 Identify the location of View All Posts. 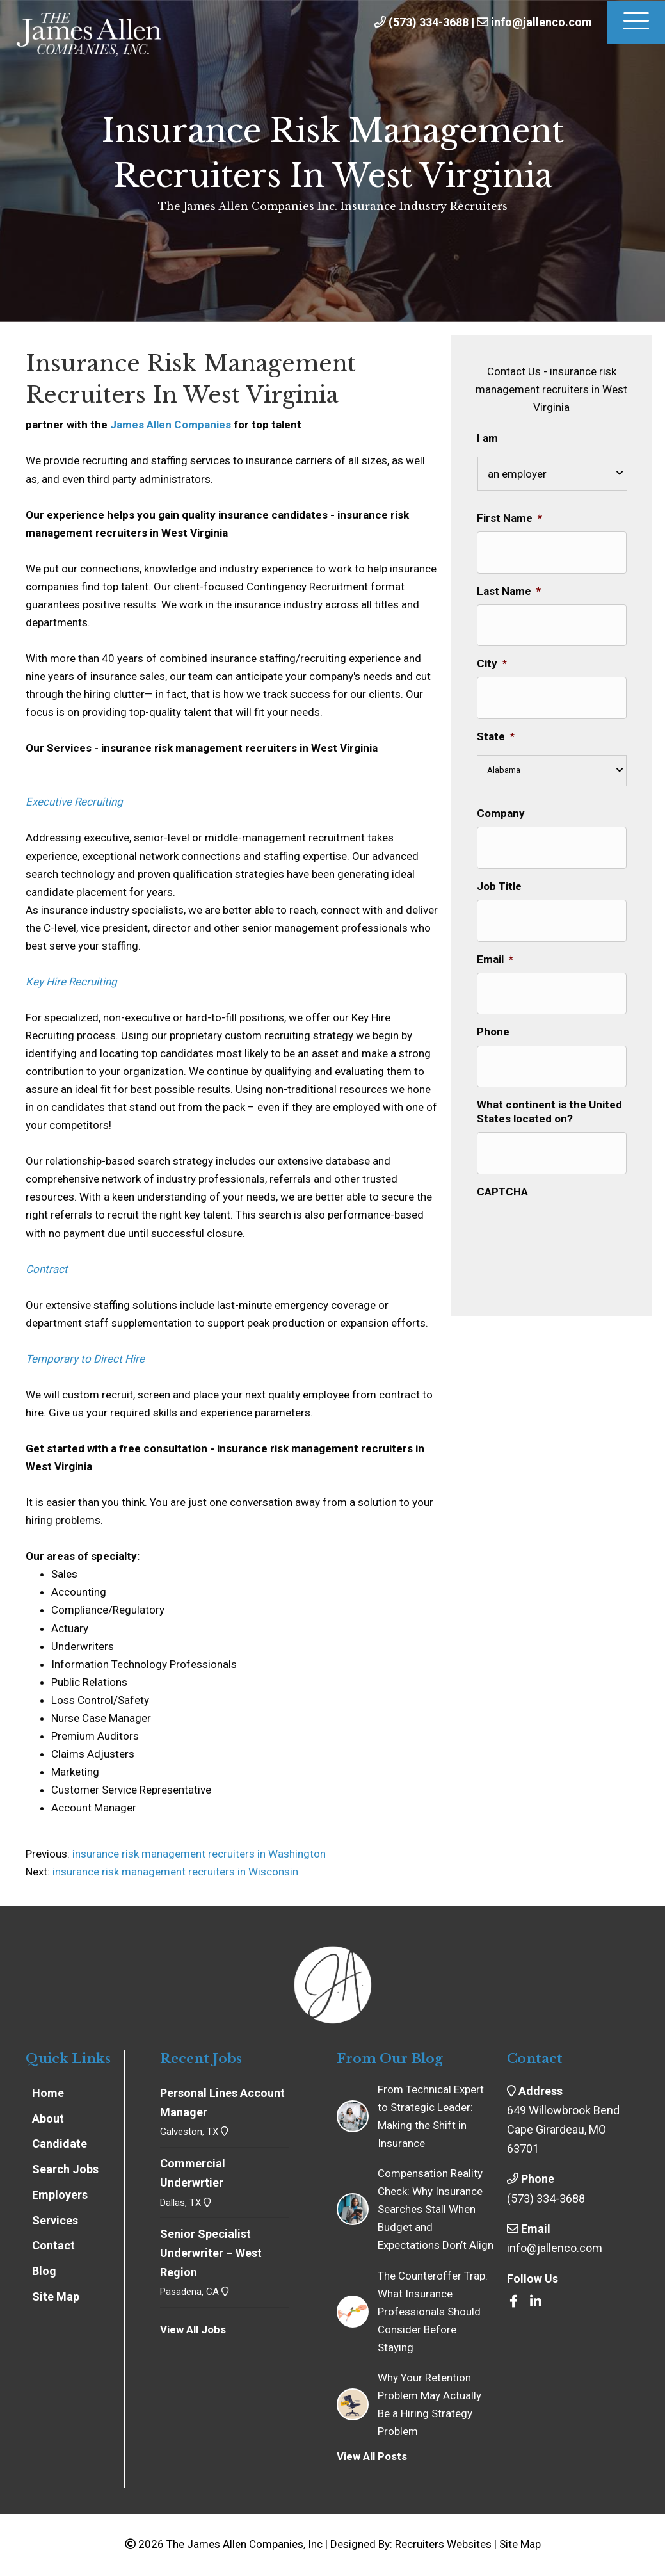
(372, 2456).